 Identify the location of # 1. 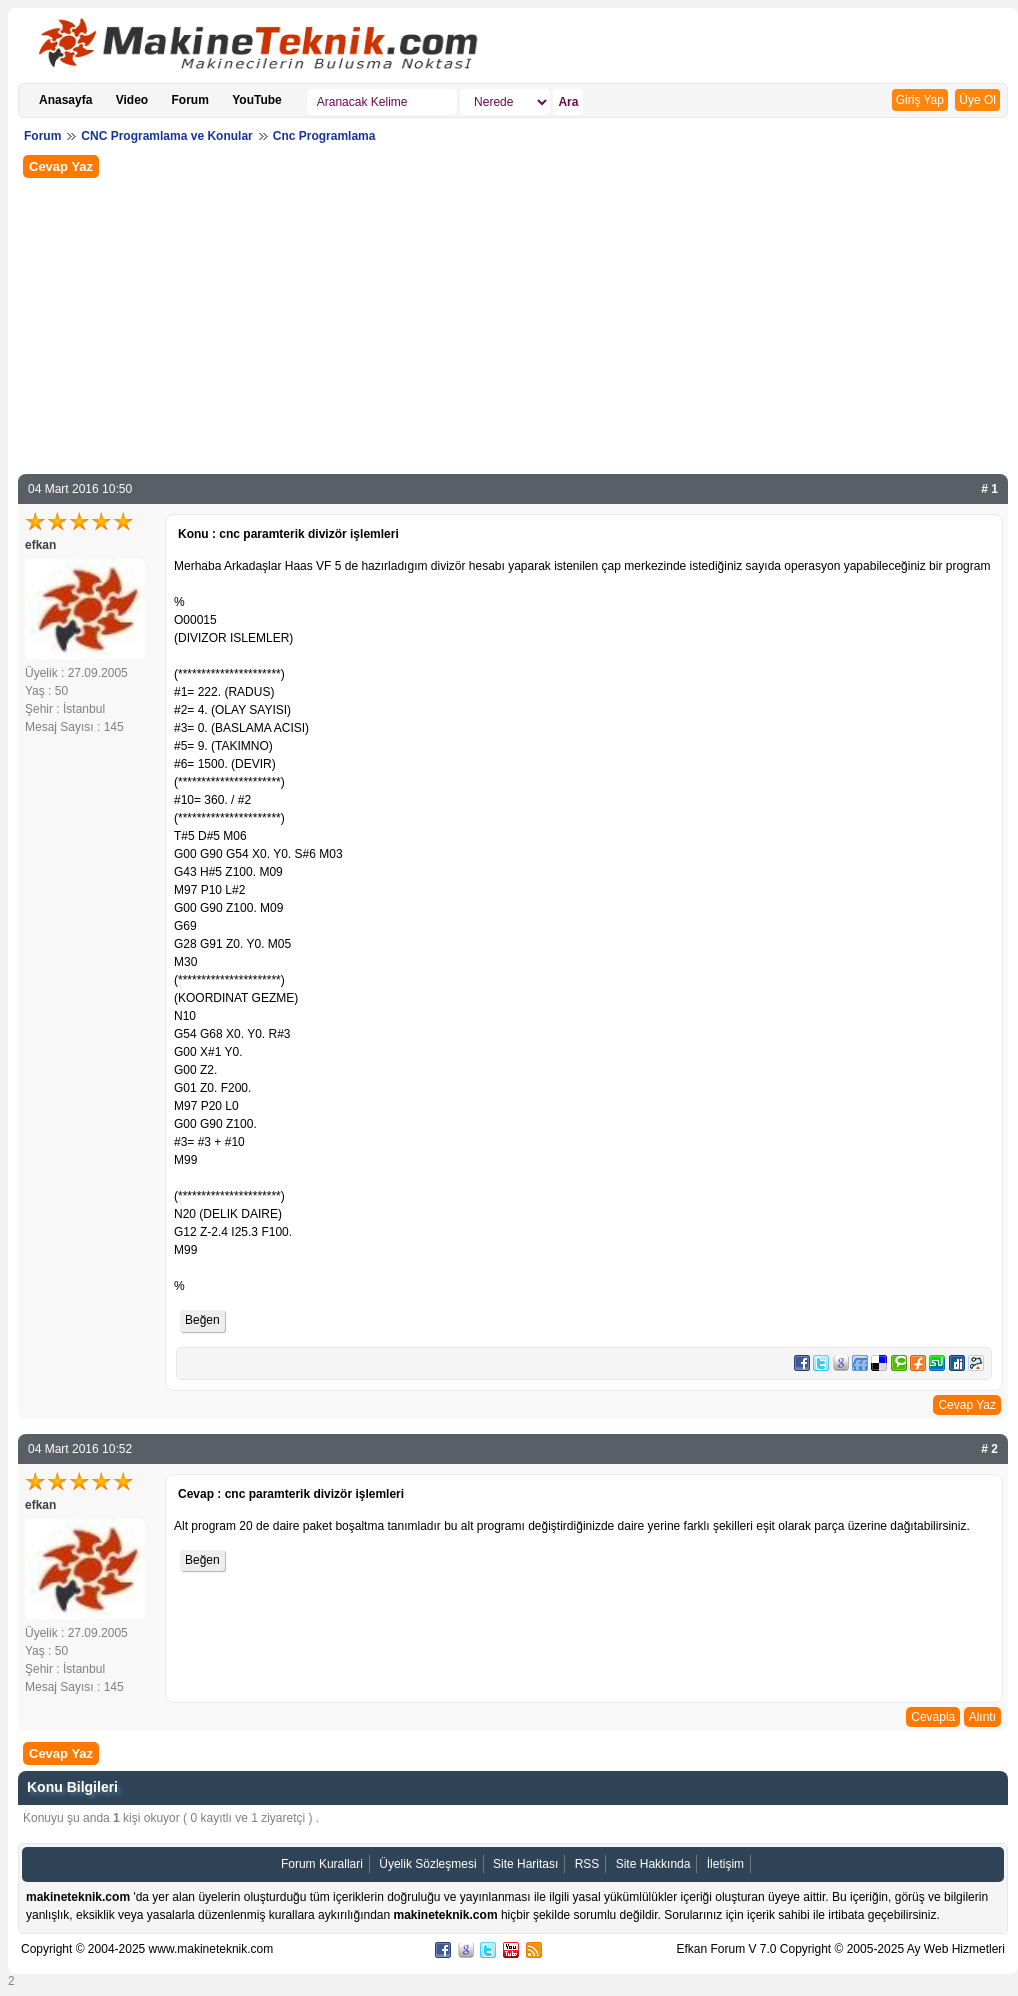
(989, 489).